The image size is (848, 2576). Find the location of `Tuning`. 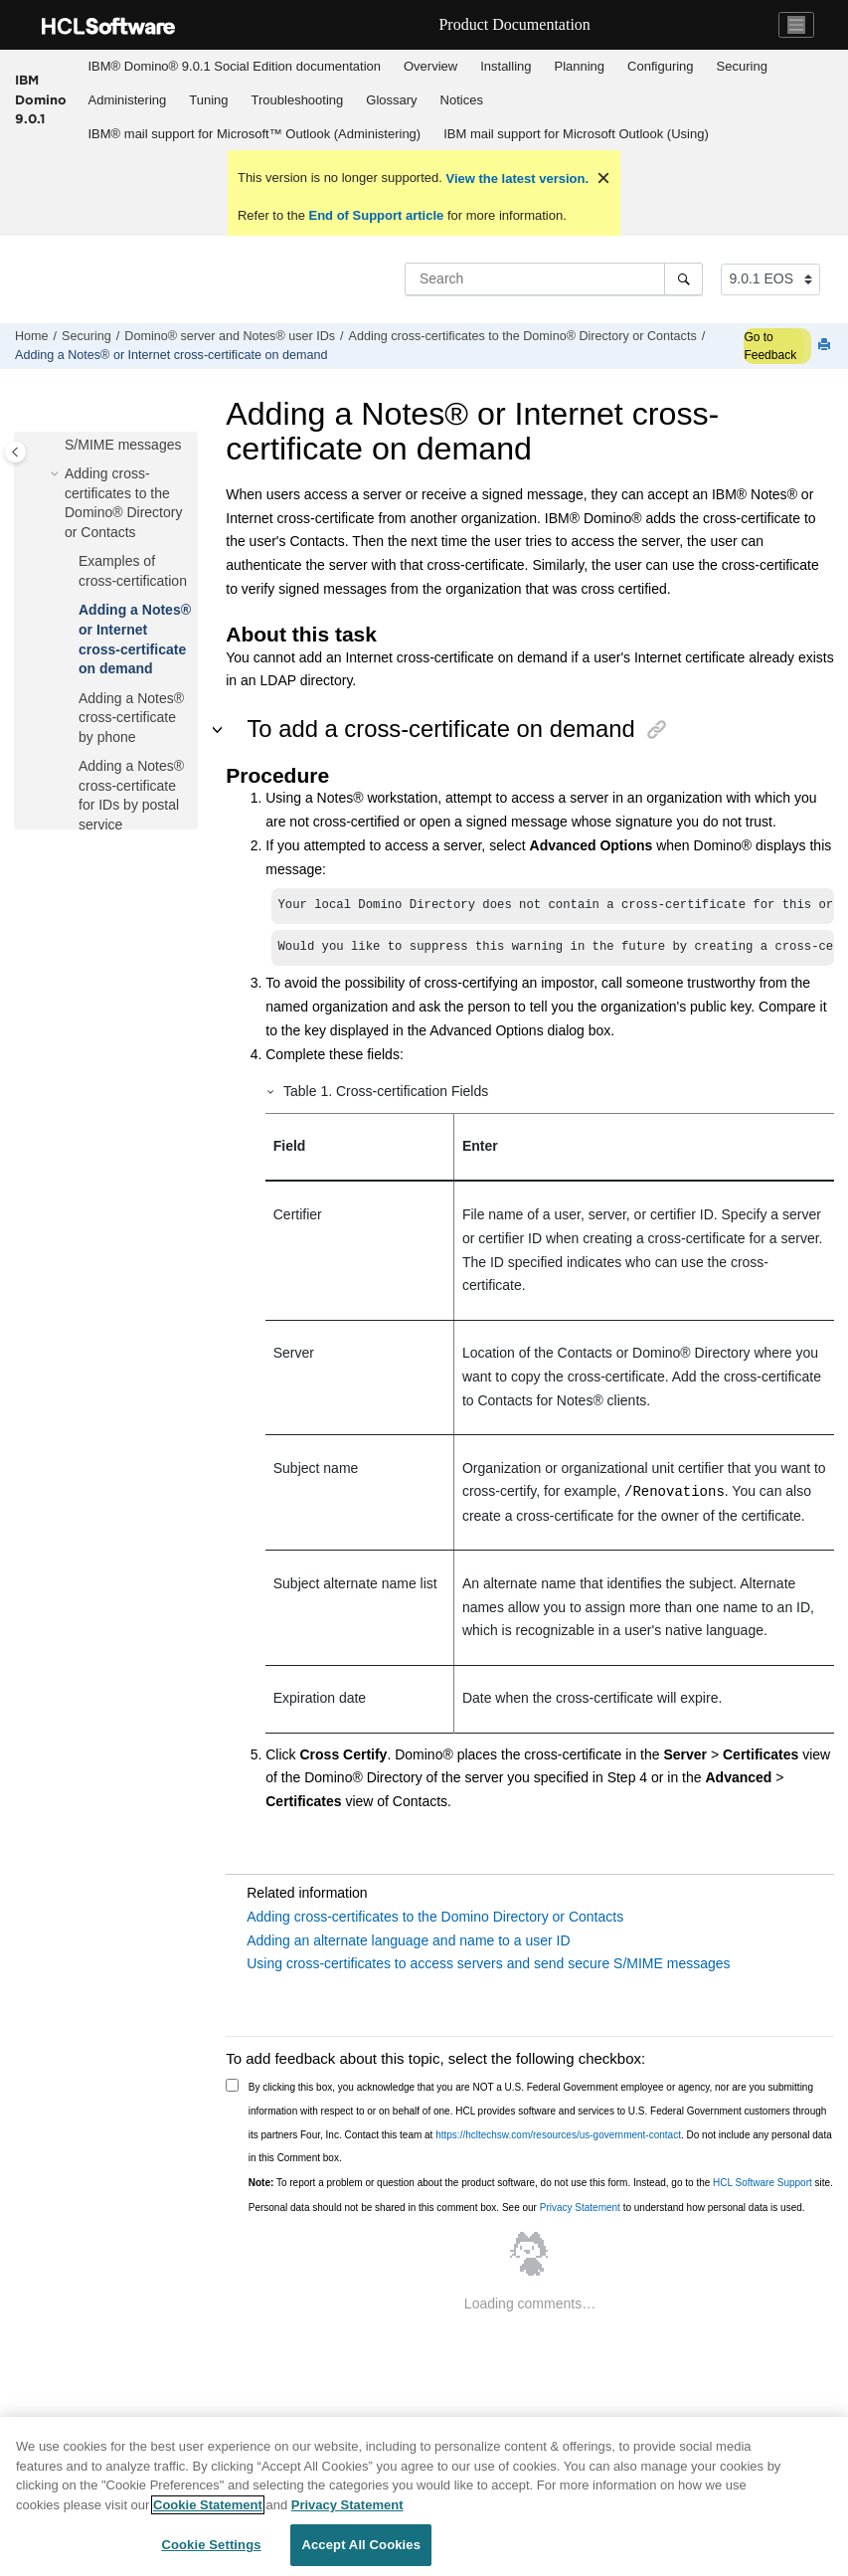

Tuning is located at coordinates (208, 99).